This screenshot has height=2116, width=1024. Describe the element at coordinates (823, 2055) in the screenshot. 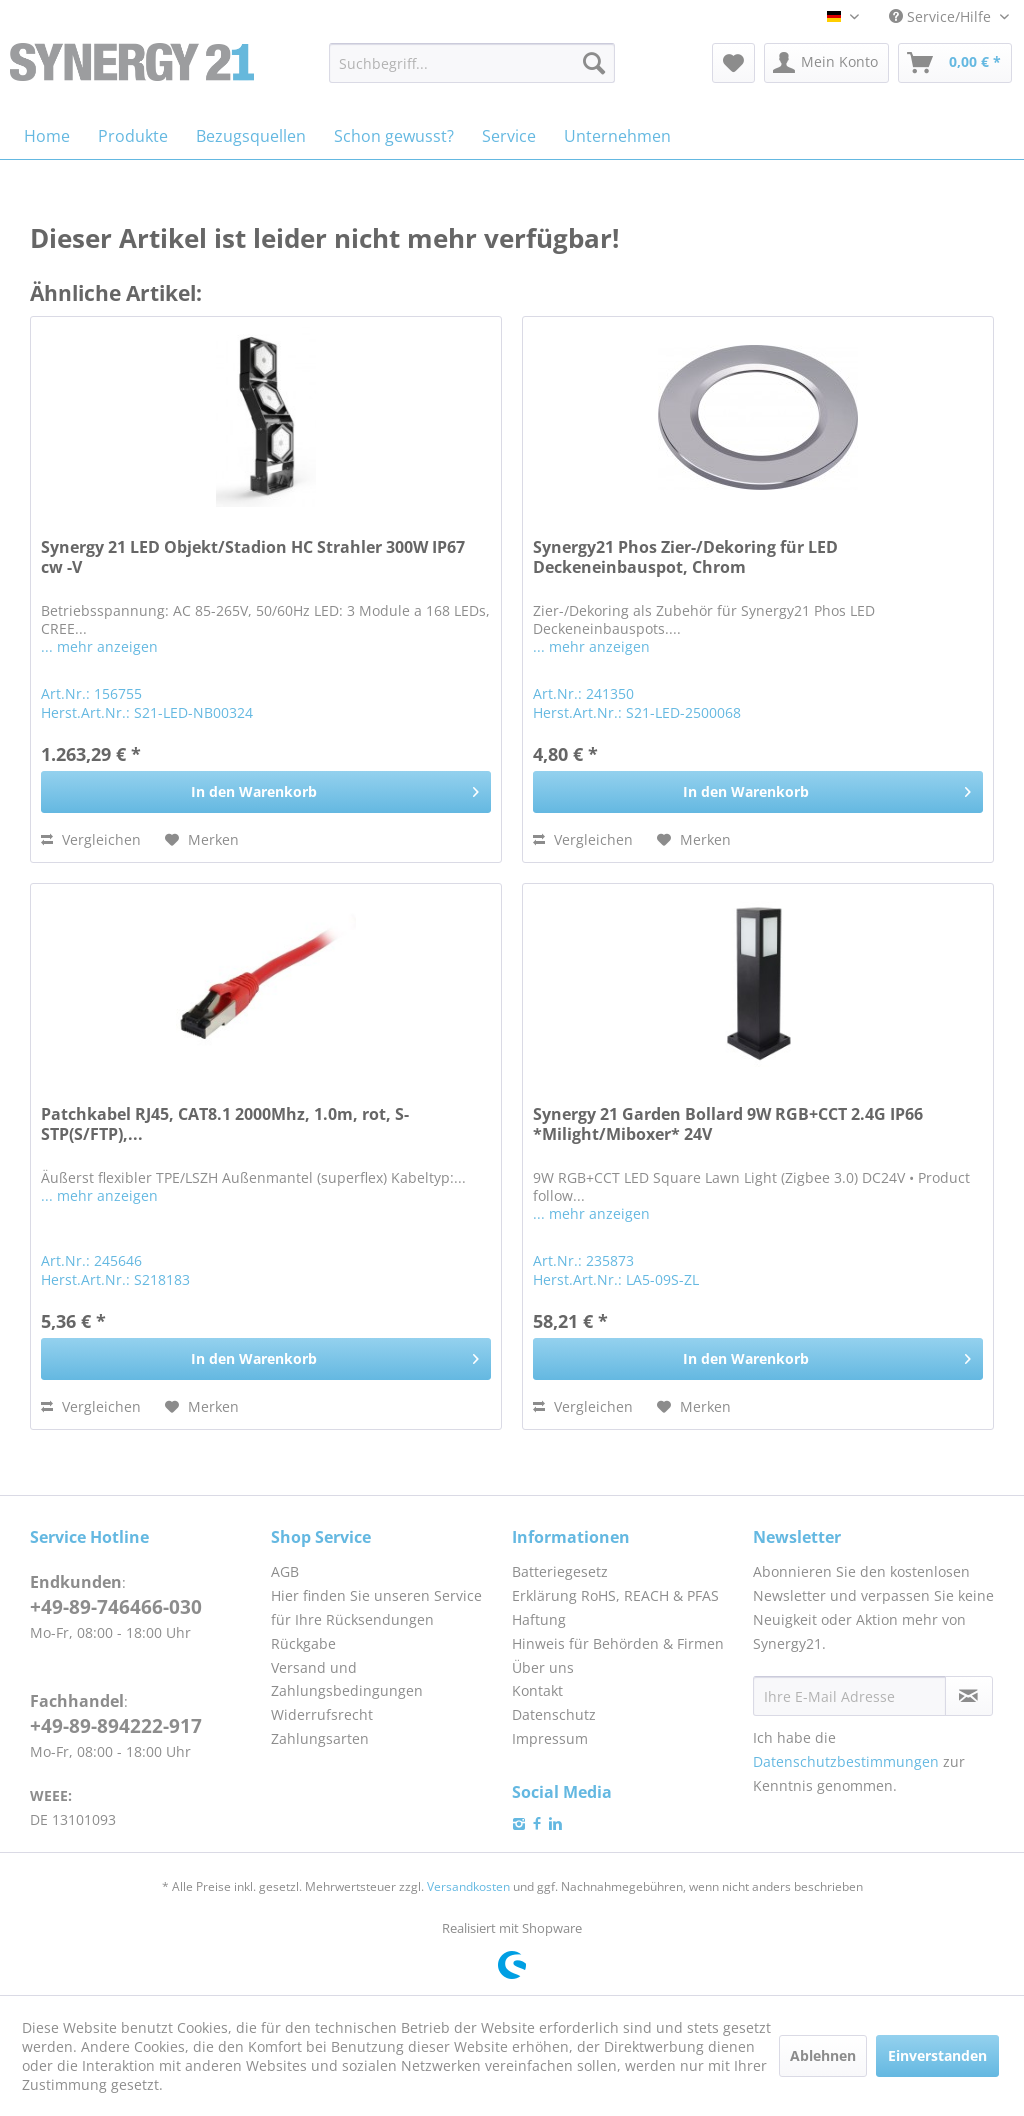

I see `Ablehnen` at that location.